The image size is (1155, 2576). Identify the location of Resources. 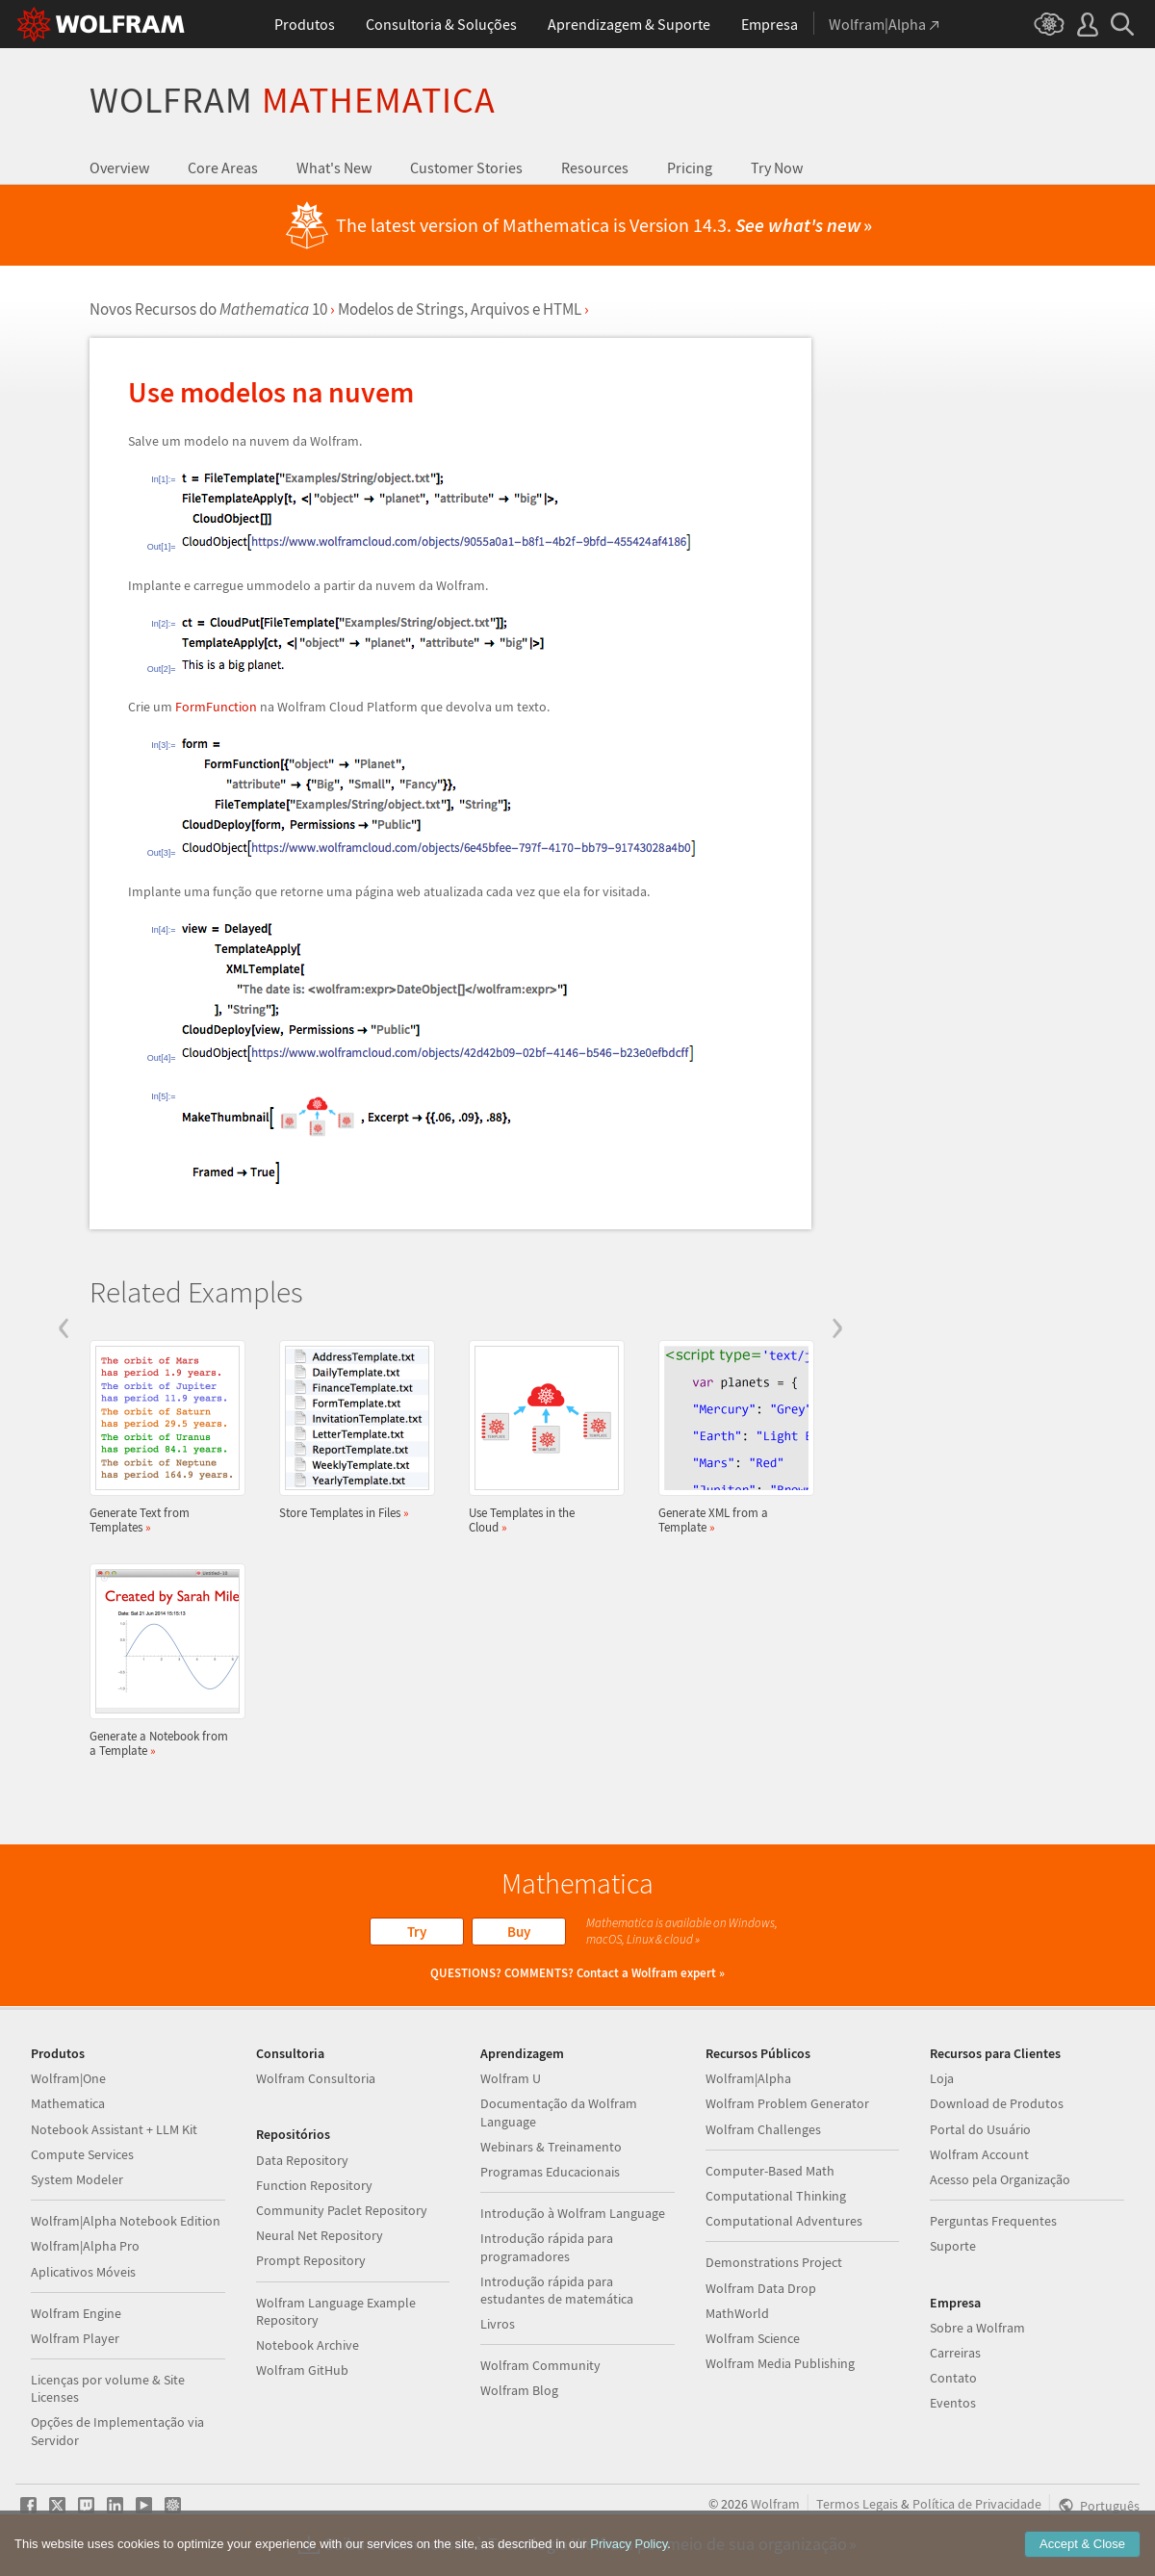
(595, 167).